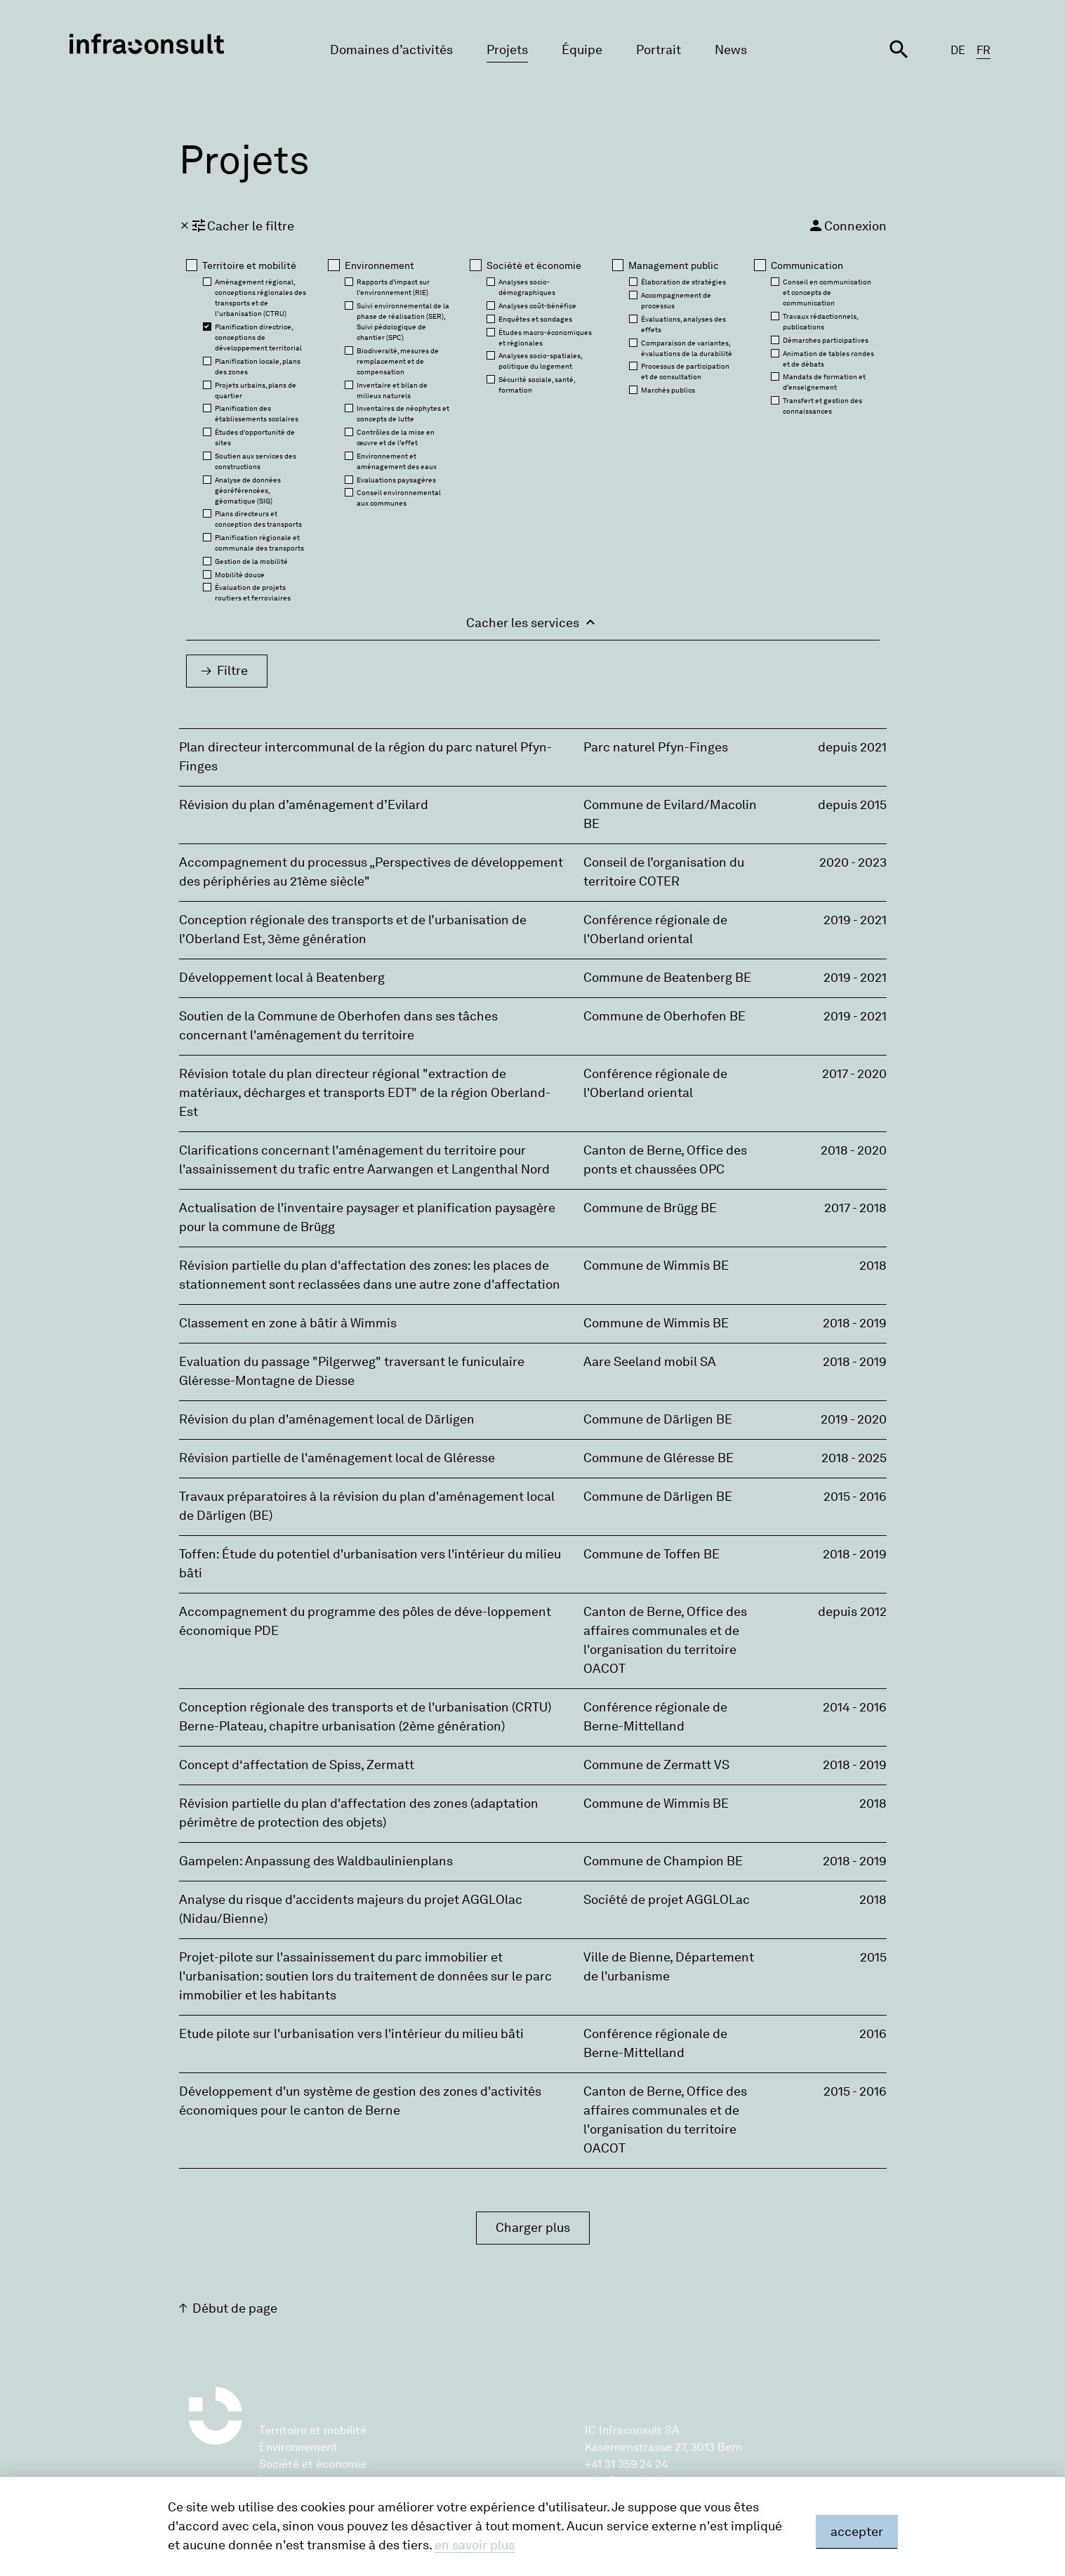 Image resolution: width=1065 pixels, height=2576 pixels. Describe the element at coordinates (391, 50) in the screenshot. I see `Domaines d’activités` at that location.